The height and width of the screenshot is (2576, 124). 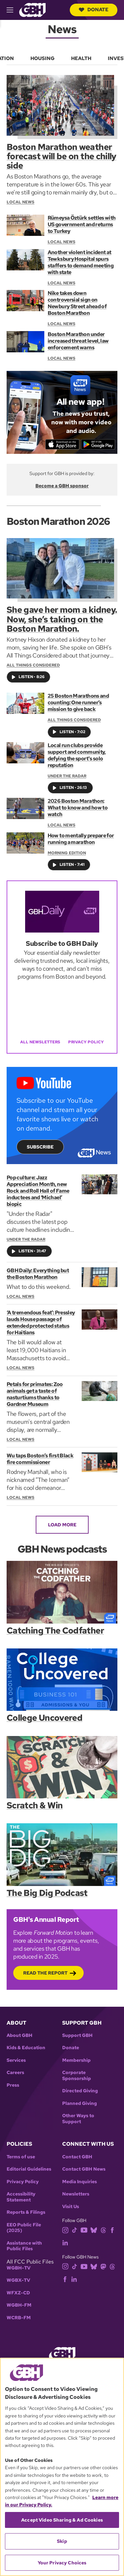 What do you see at coordinates (75, 2194) in the screenshot?
I see `Newsletters` at bounding box center [75, 2194].